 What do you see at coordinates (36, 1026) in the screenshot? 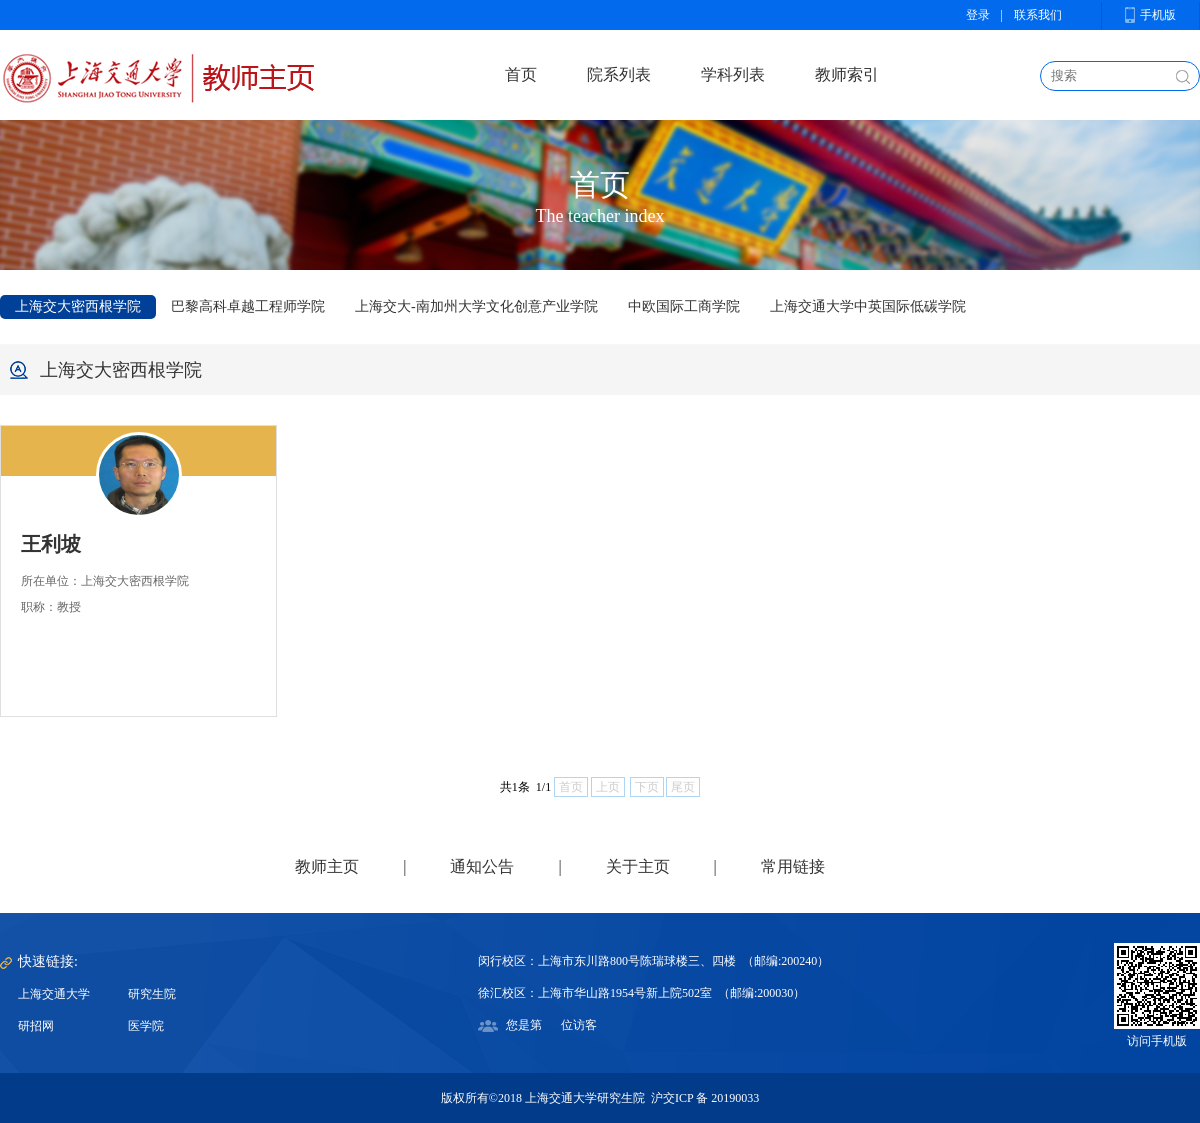
I see `研招网` at bounding box center [36, 1026].